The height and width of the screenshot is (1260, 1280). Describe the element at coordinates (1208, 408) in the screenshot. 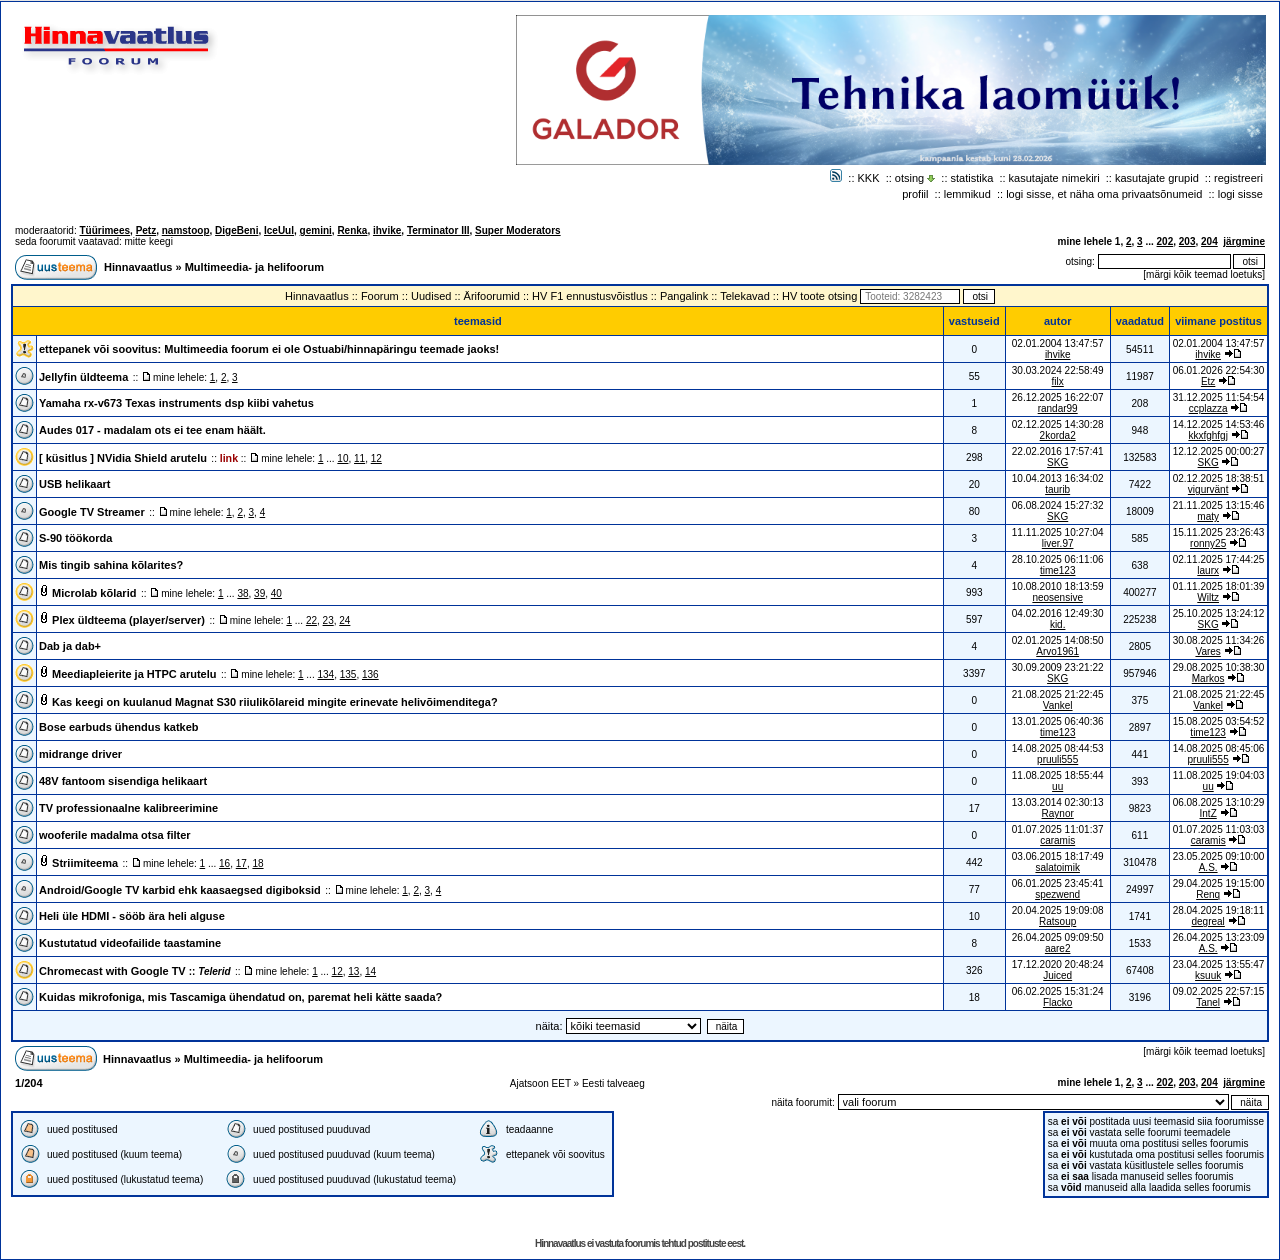

I see `ccplazza` at that location.